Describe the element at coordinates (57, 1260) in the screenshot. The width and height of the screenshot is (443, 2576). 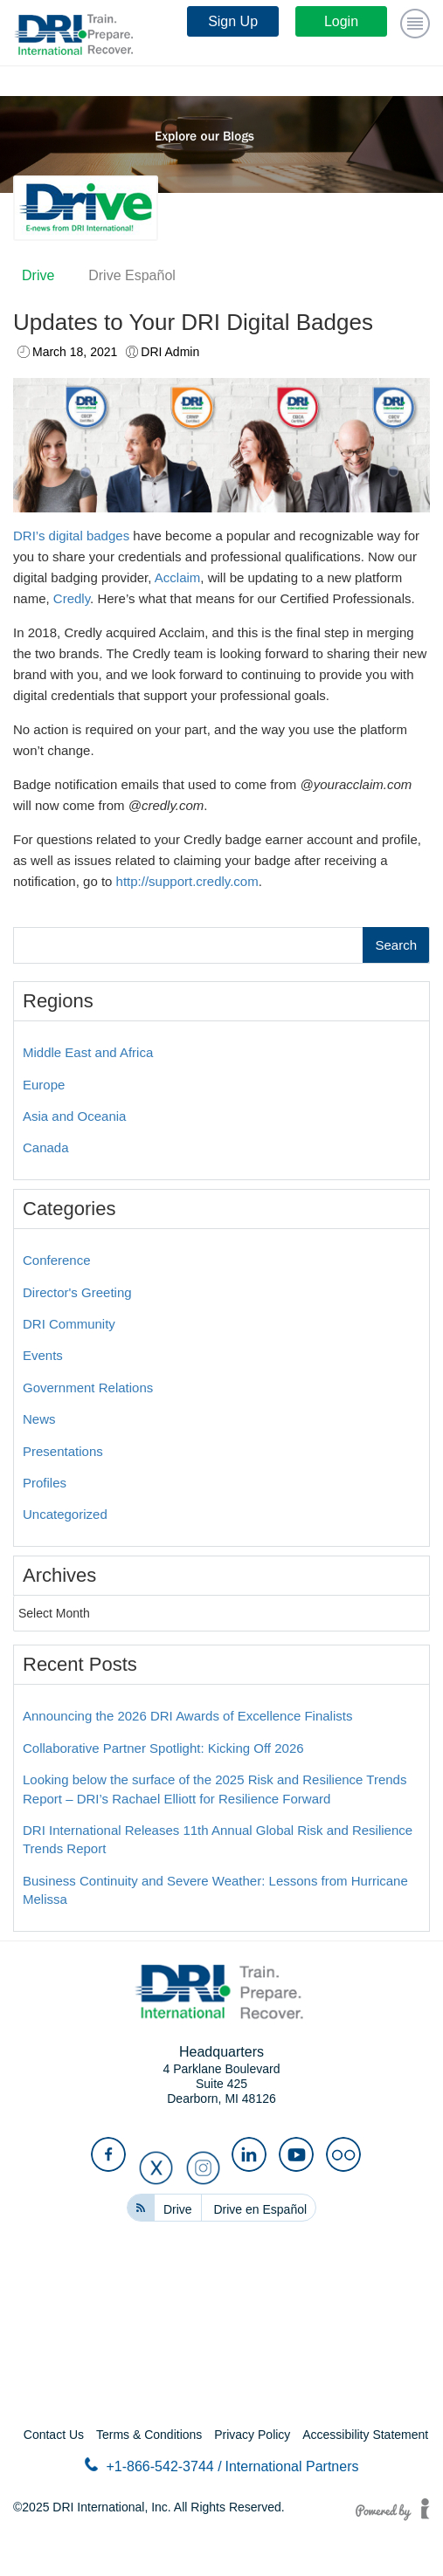
I see `Conference` at that location.